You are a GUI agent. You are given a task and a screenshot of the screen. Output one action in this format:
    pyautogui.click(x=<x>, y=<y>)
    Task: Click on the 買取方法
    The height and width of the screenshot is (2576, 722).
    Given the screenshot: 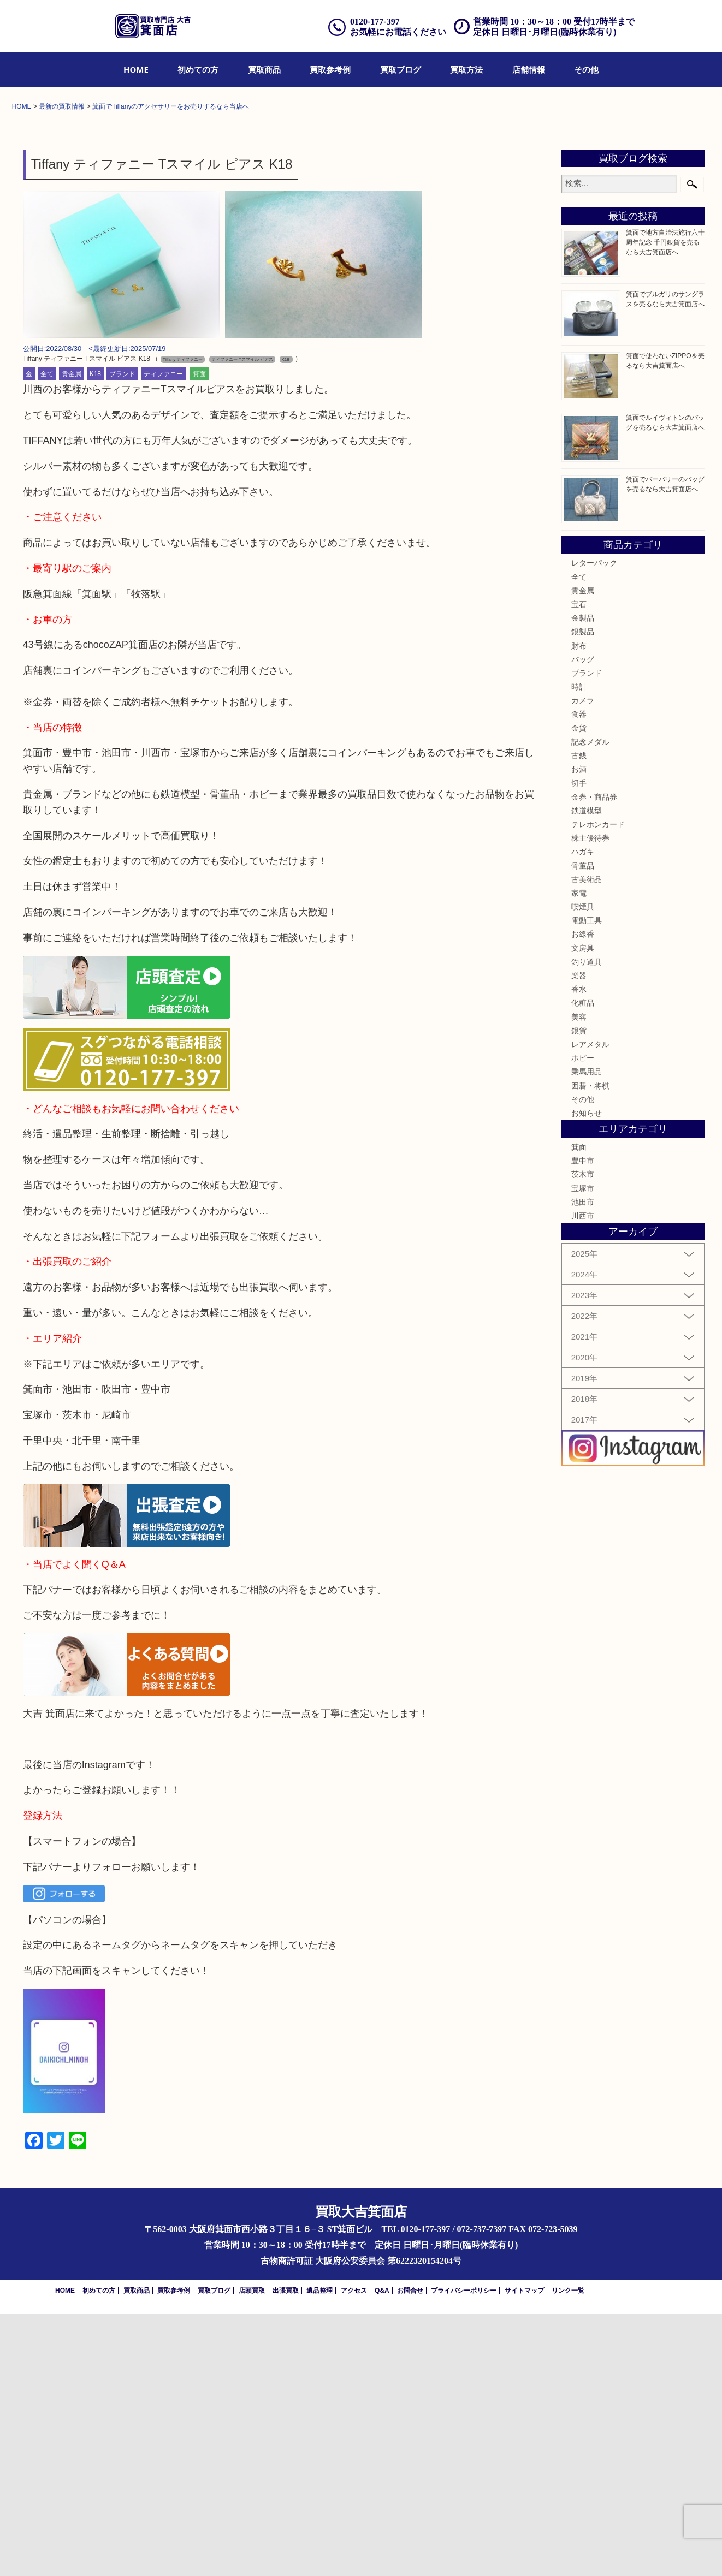 What is the action you would take?
    pyautogui.click(x=466, y=69)
    